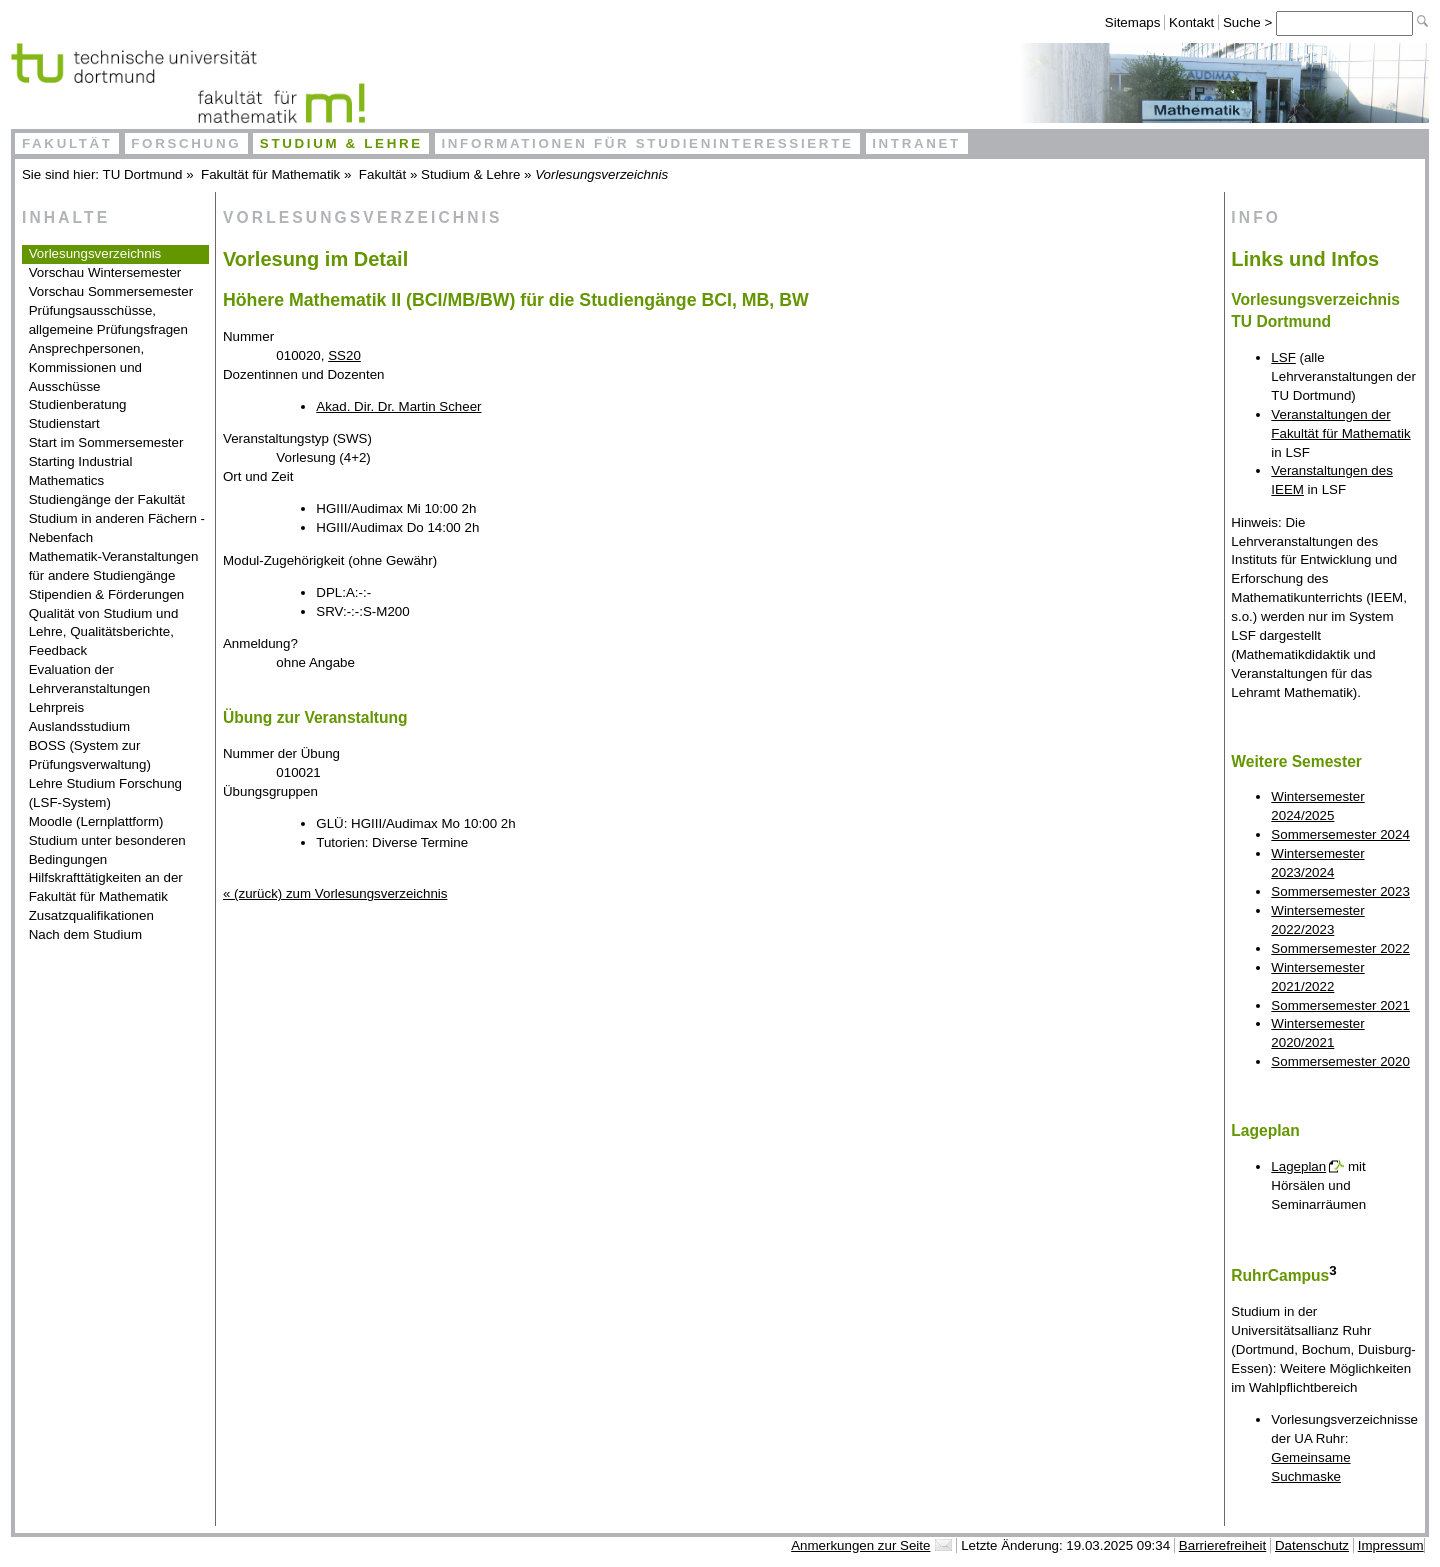  Describe the element at coordinates (1340, 834) in the screenshot. I see `Sommersemester 2024` at that location.